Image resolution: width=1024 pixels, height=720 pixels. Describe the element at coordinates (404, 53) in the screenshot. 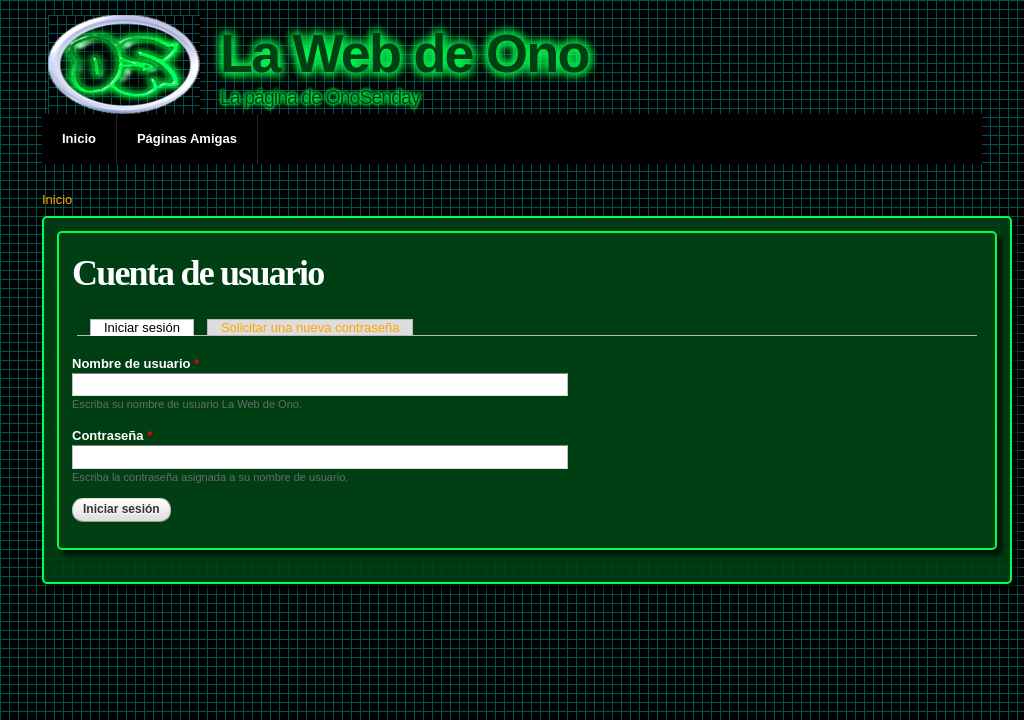

I see `La Web de Ono` at that location.